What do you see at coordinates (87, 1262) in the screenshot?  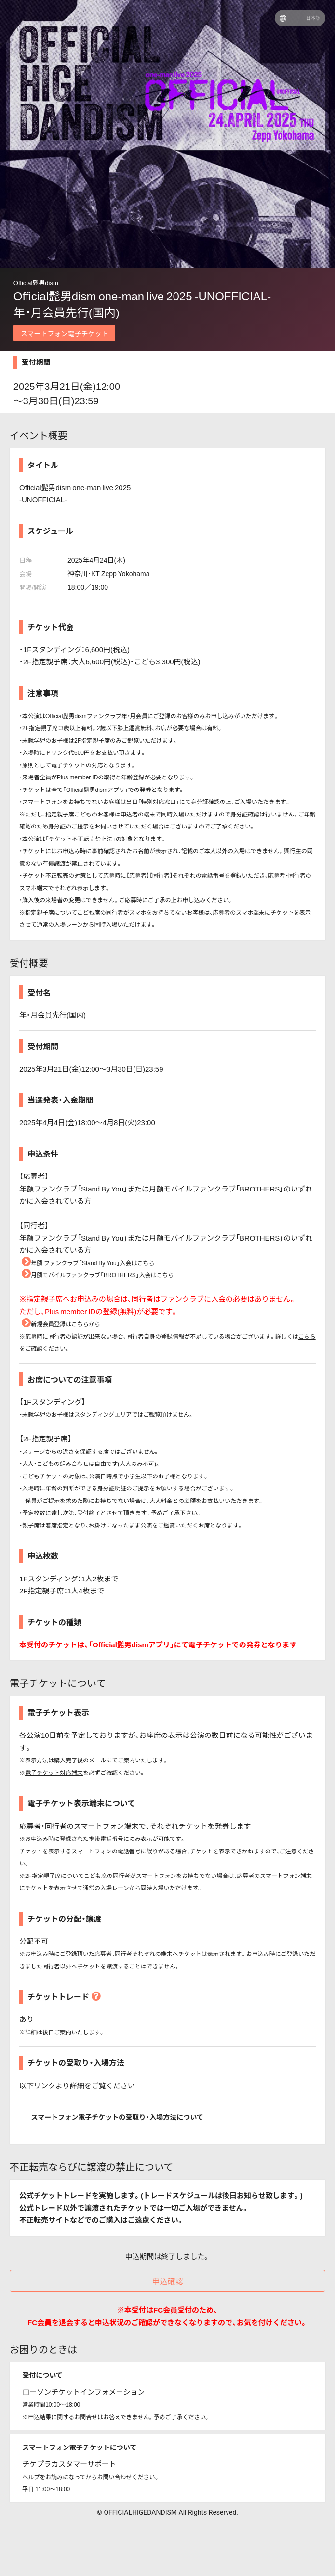 I see `年額 ファンクラブ「Stand By You」入会はこちら` at bounding box center [87, 1262].